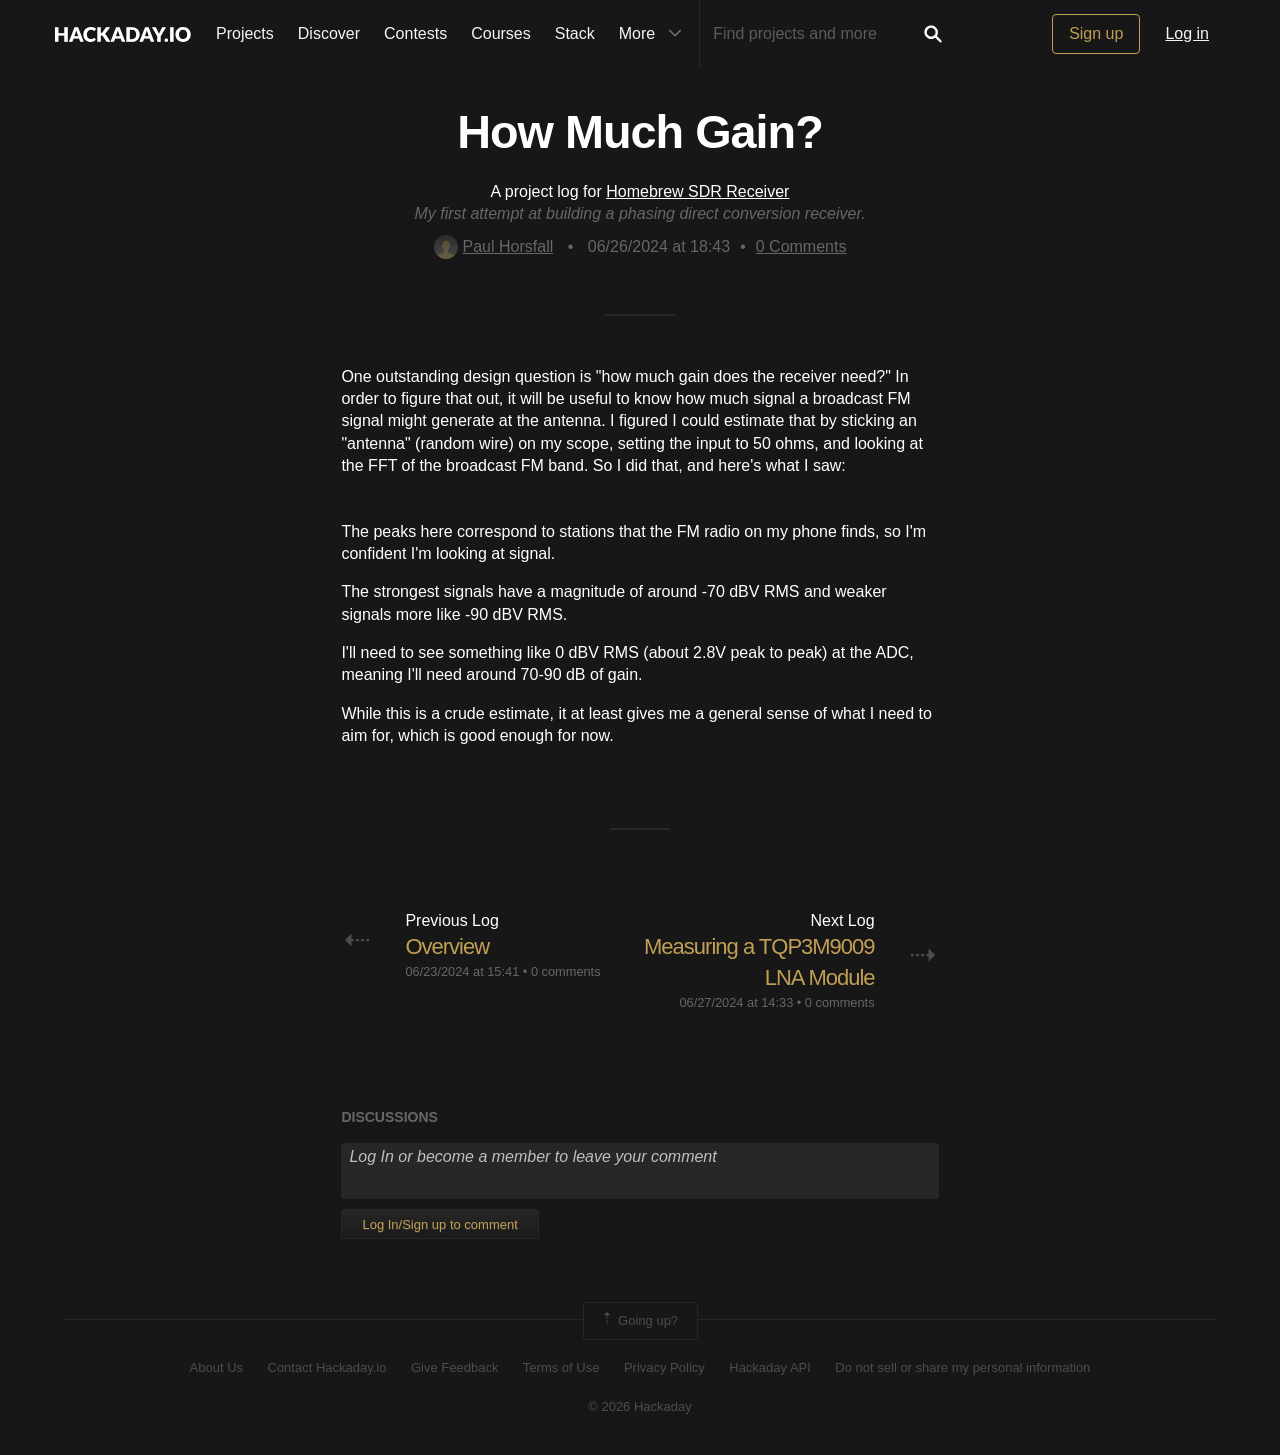  I want to click on Going up?, so click(639, 1321).